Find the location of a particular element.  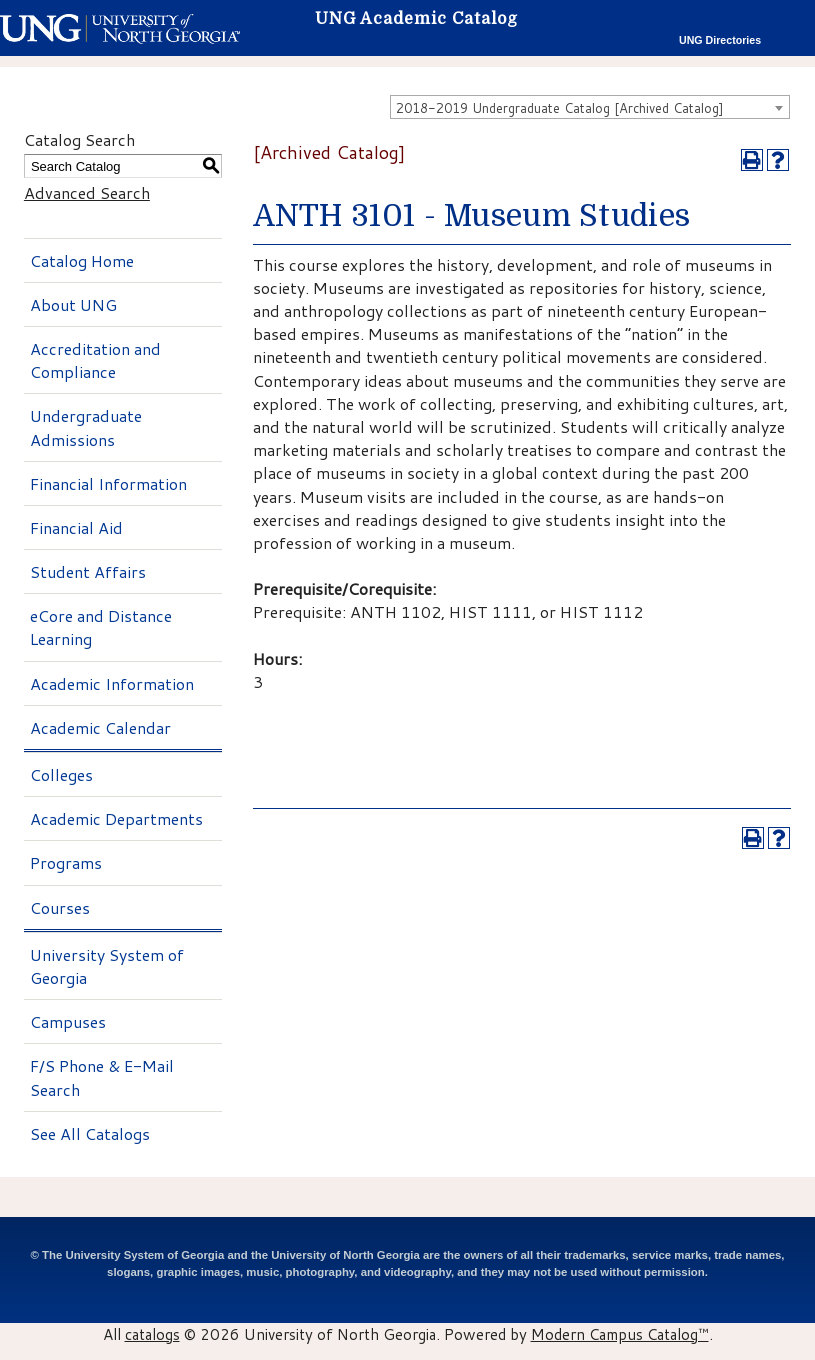

catalogs is located at coordinates (152, 1334).